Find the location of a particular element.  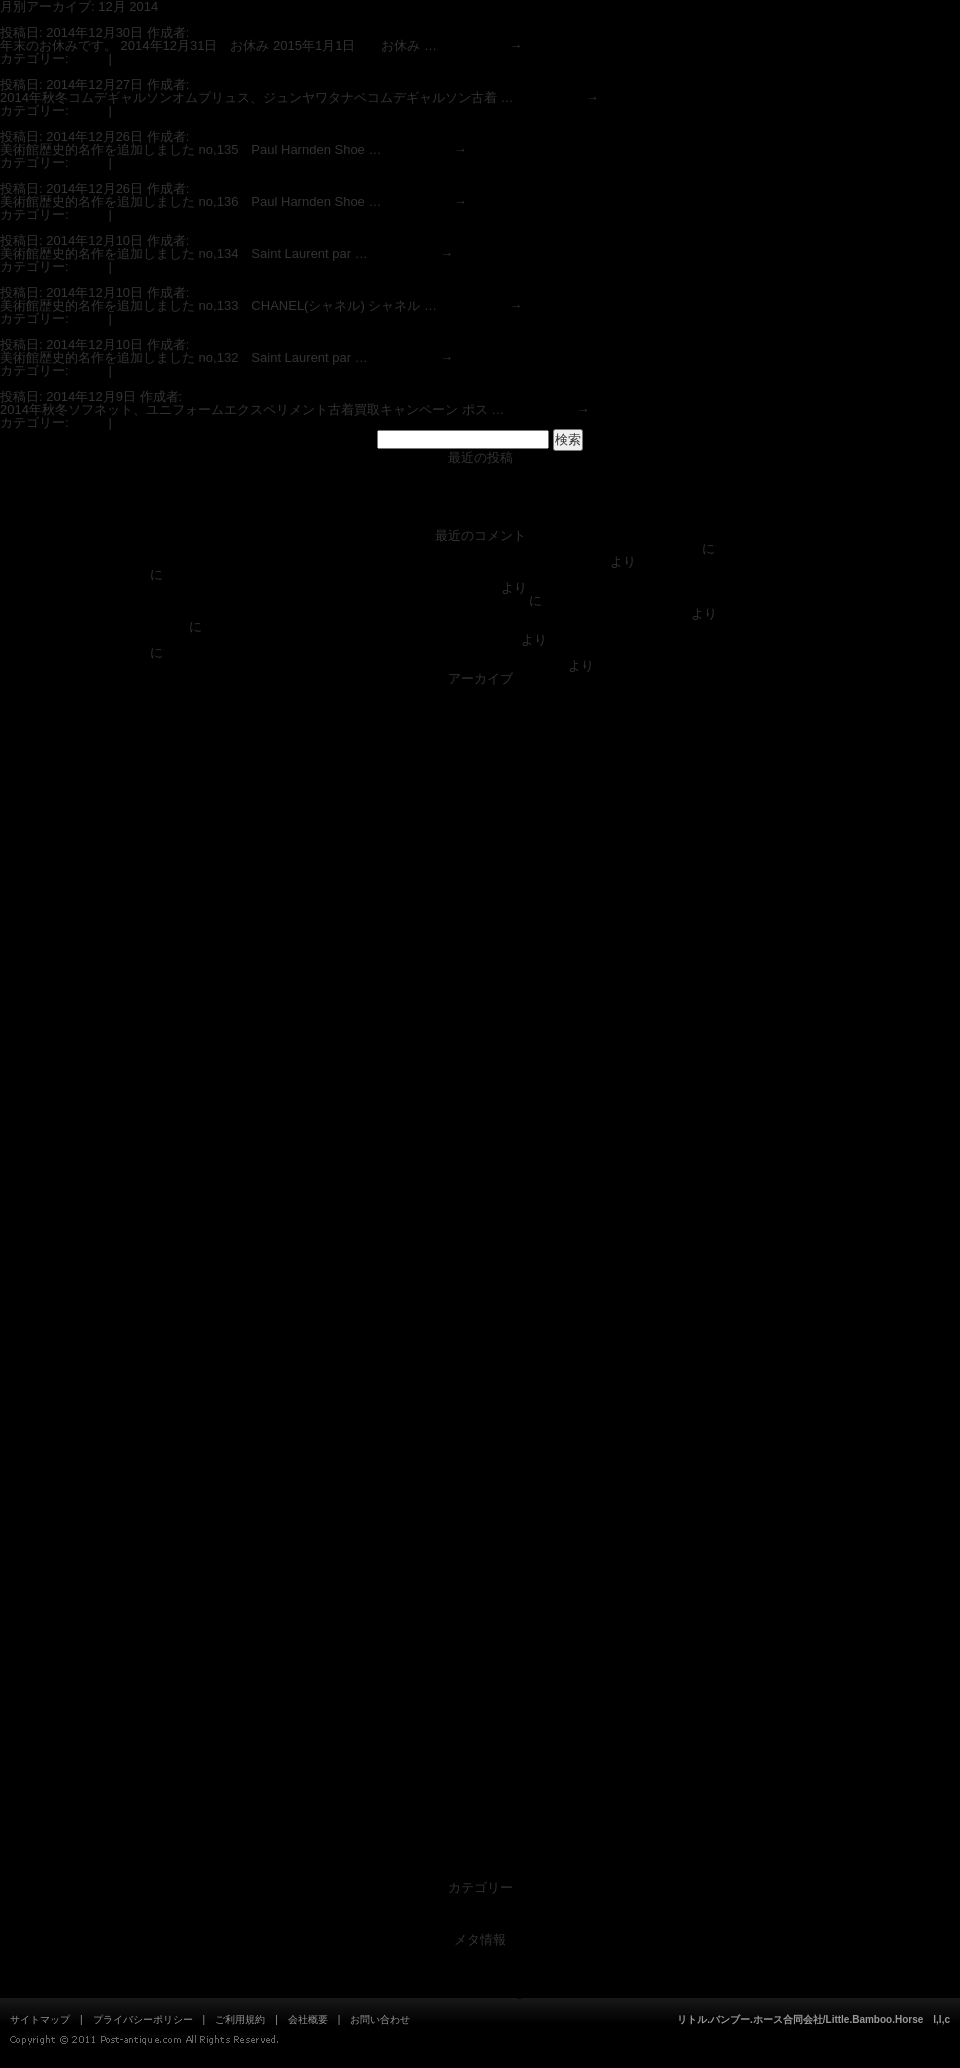

2022年6月 is located at coordinates (480, 704).